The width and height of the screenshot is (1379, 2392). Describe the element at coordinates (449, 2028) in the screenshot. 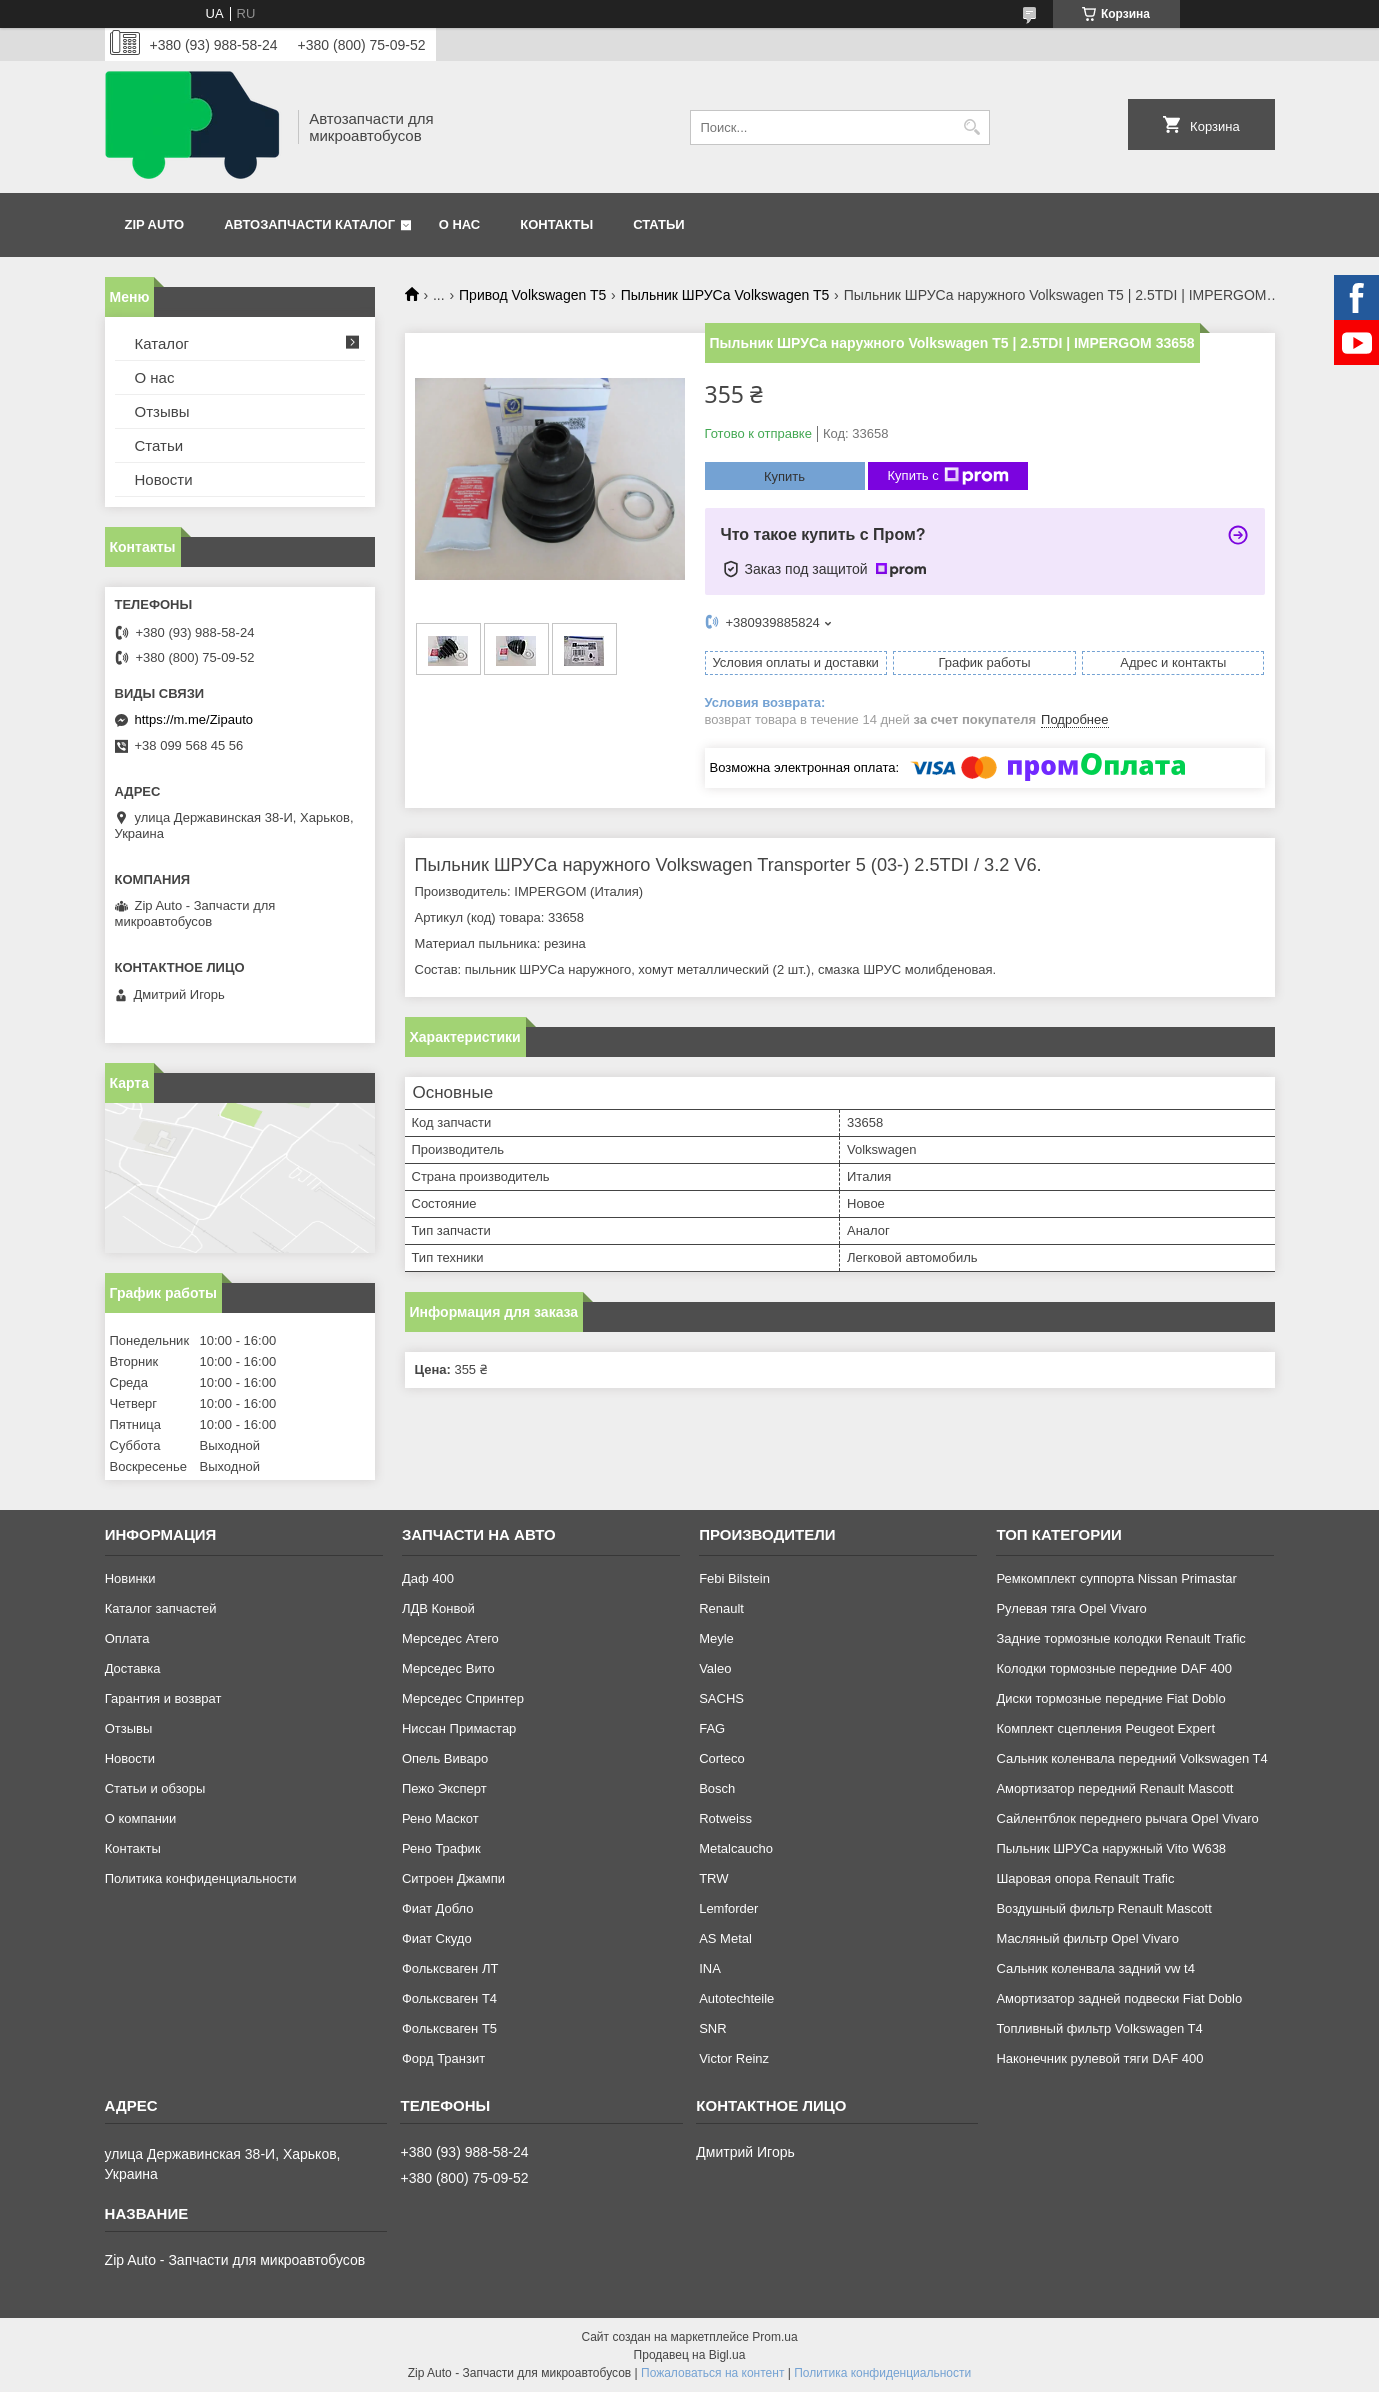

I see `Фольксваген Т5` at that location.